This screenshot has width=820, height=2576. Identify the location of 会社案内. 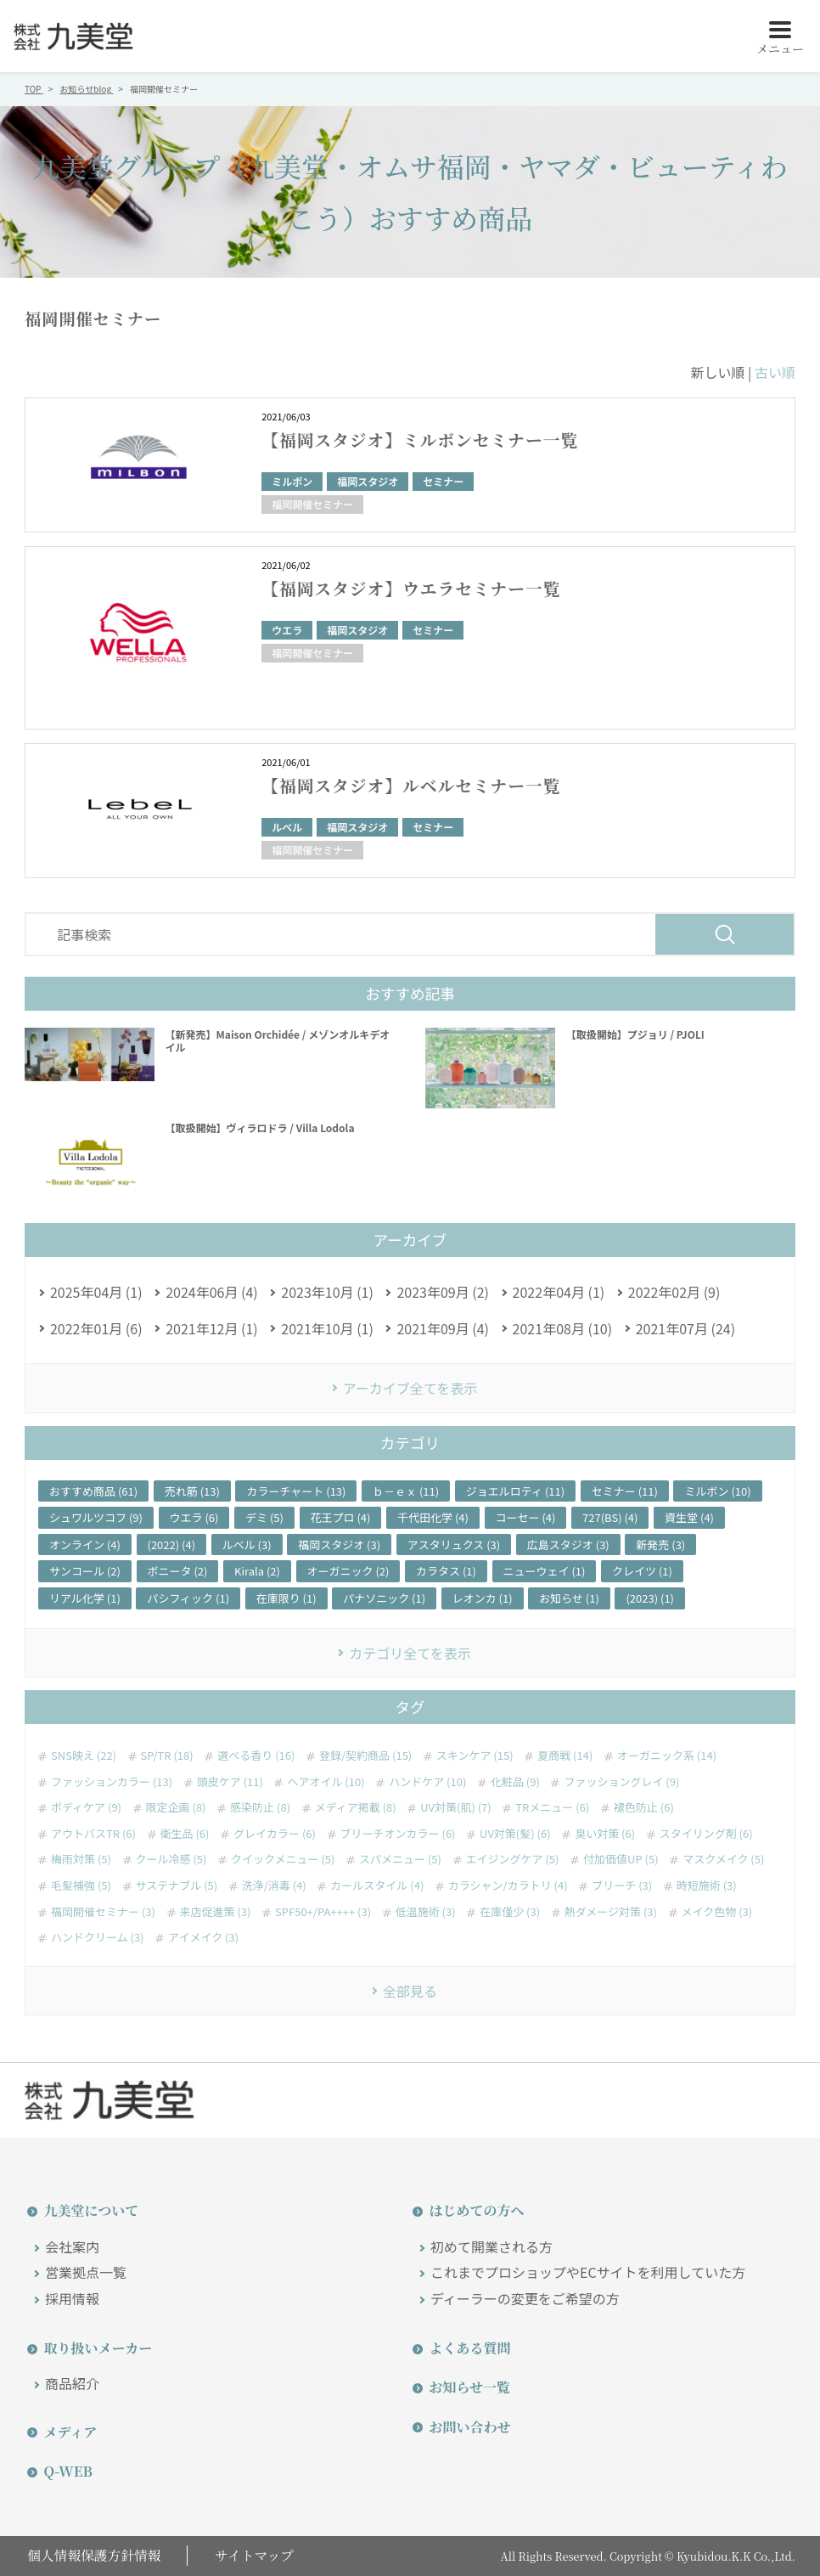
(72, 2246).